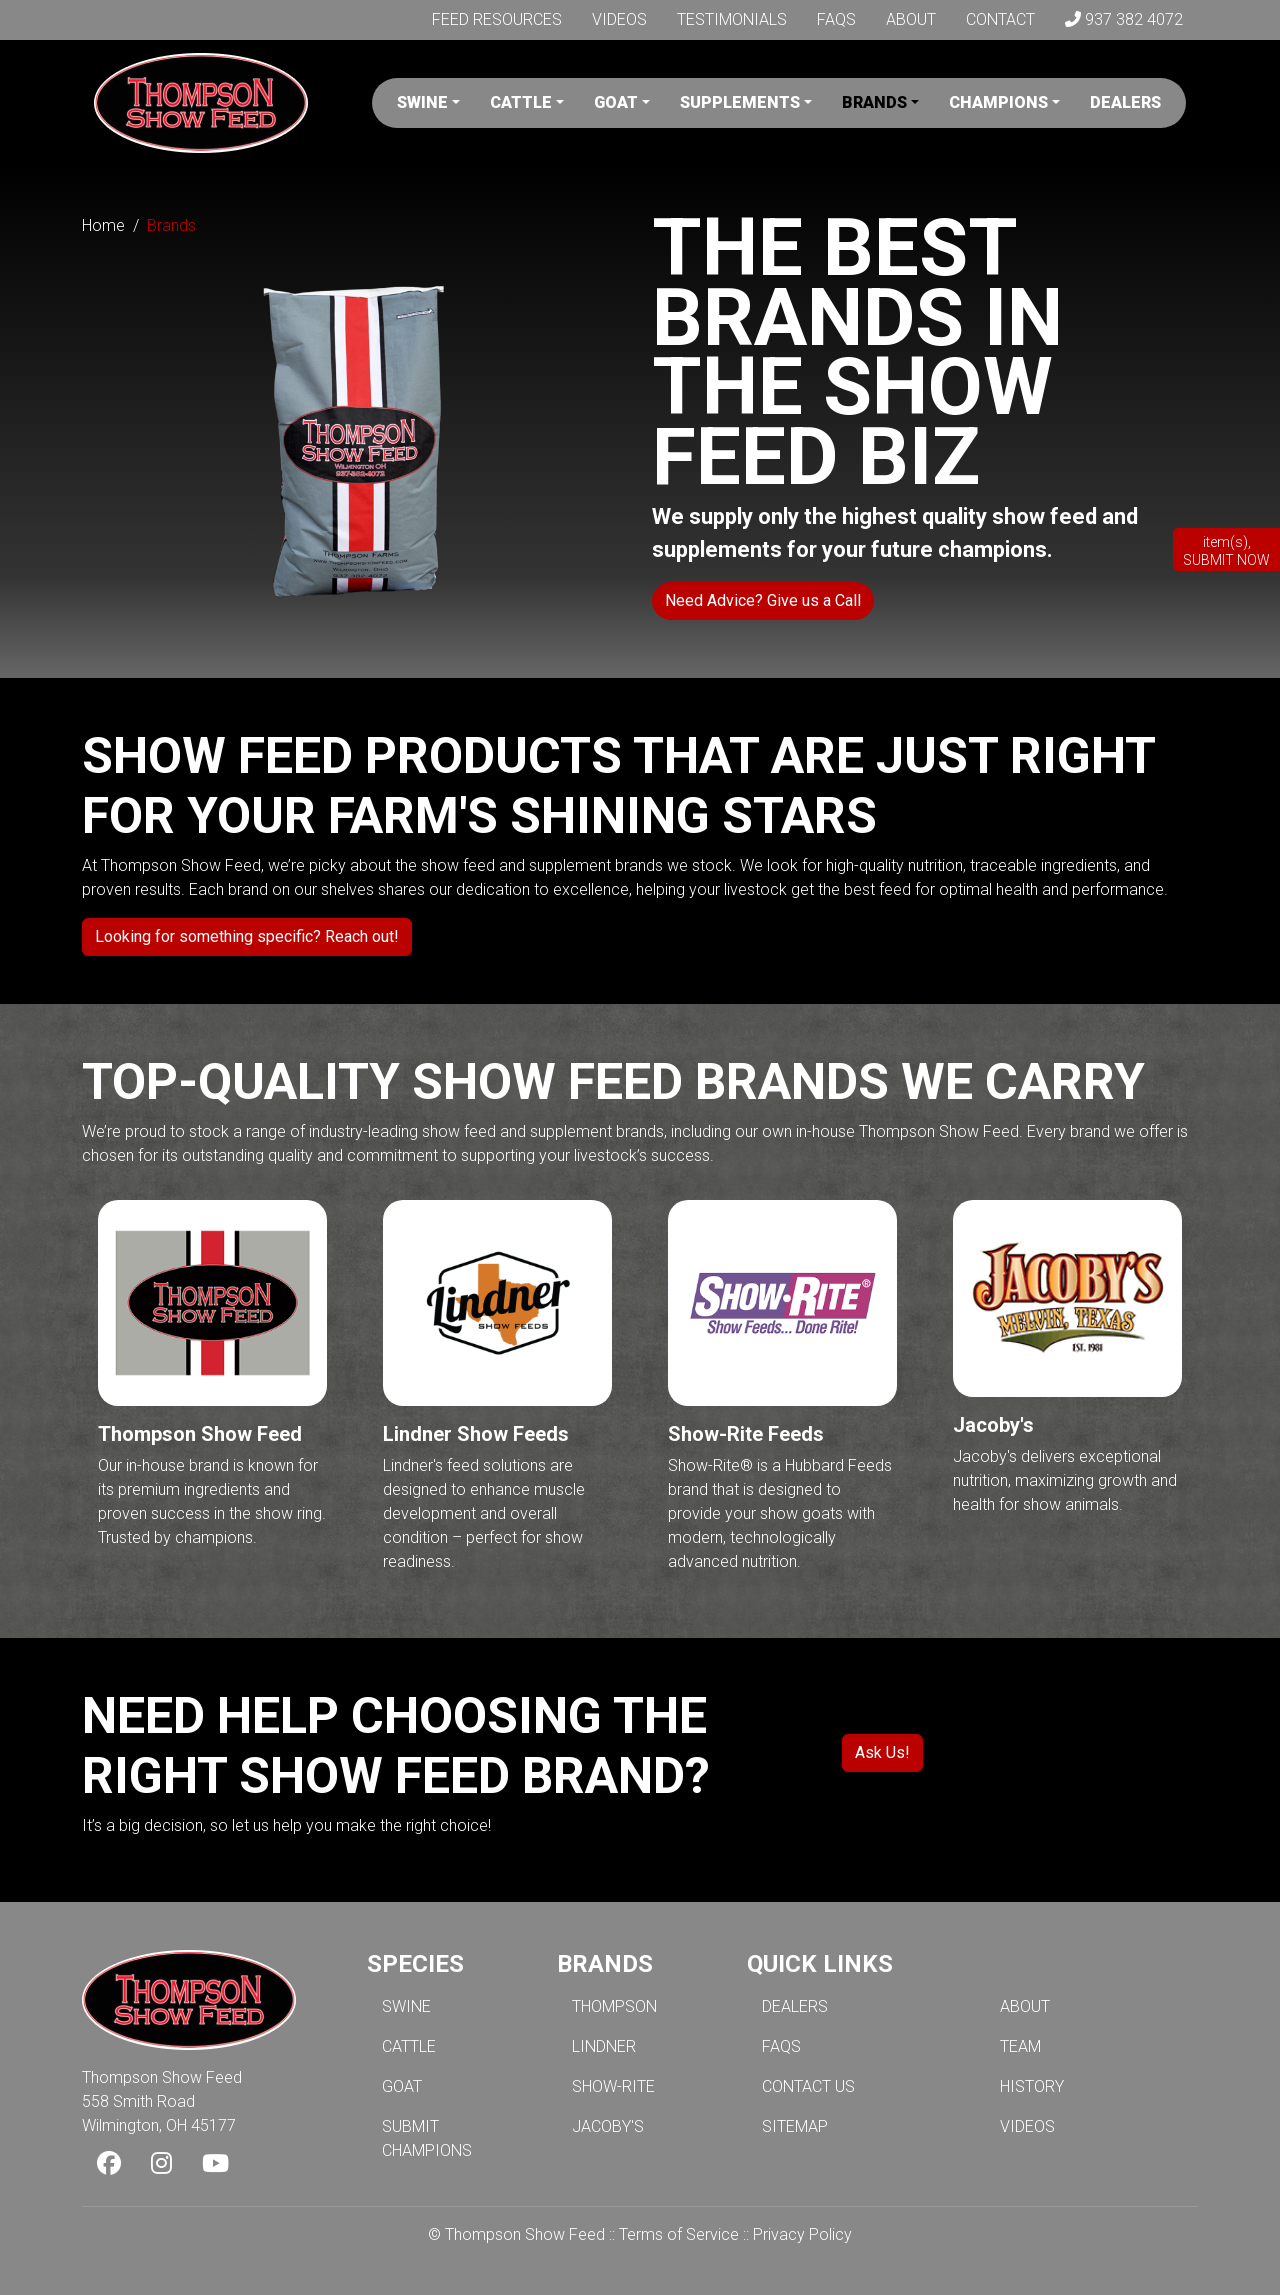 The image size is (1280, 2295). Describe the element at coordinates (476, 1434) in the screenshot. I see `Lindner Show Feeds` at that location.